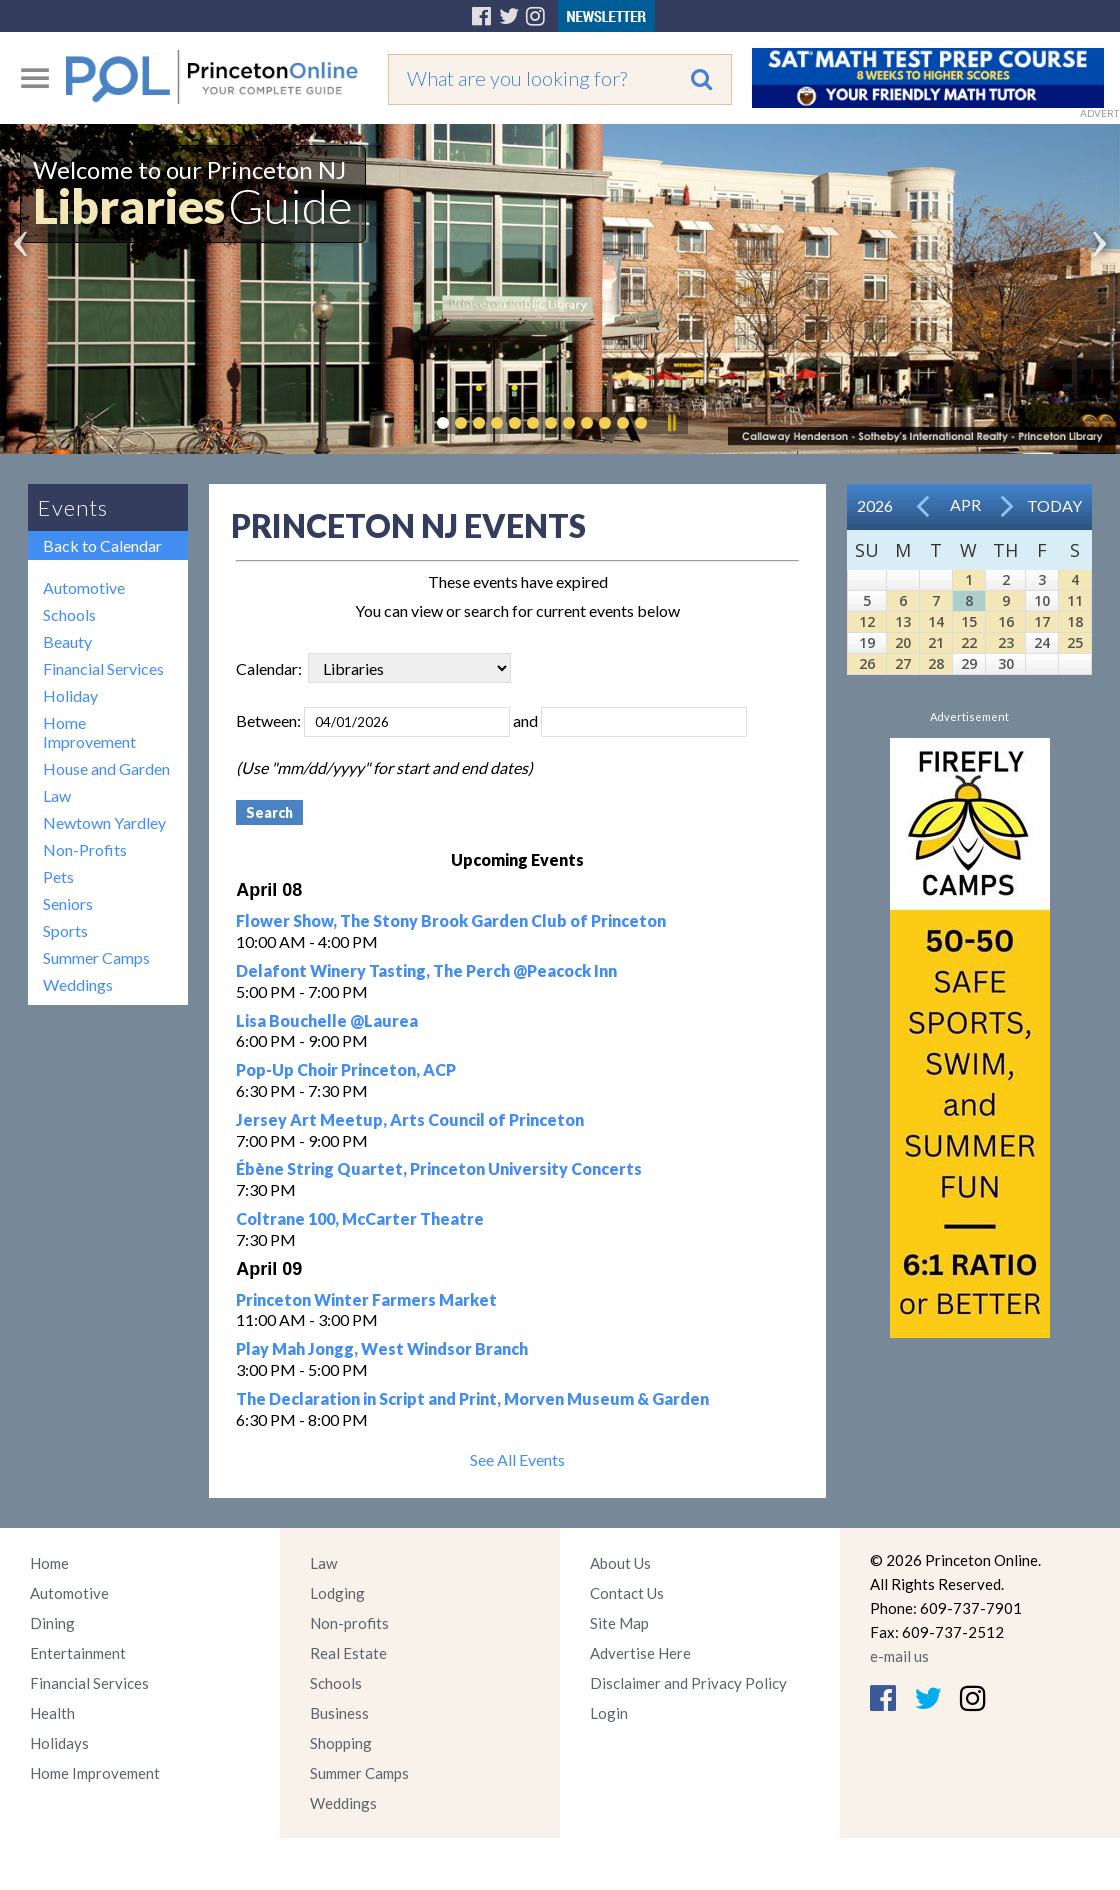  What do you see at coordinates (517, 1459) in the screenshot?
I see `See All Events` at bounding box center [517, 1459].